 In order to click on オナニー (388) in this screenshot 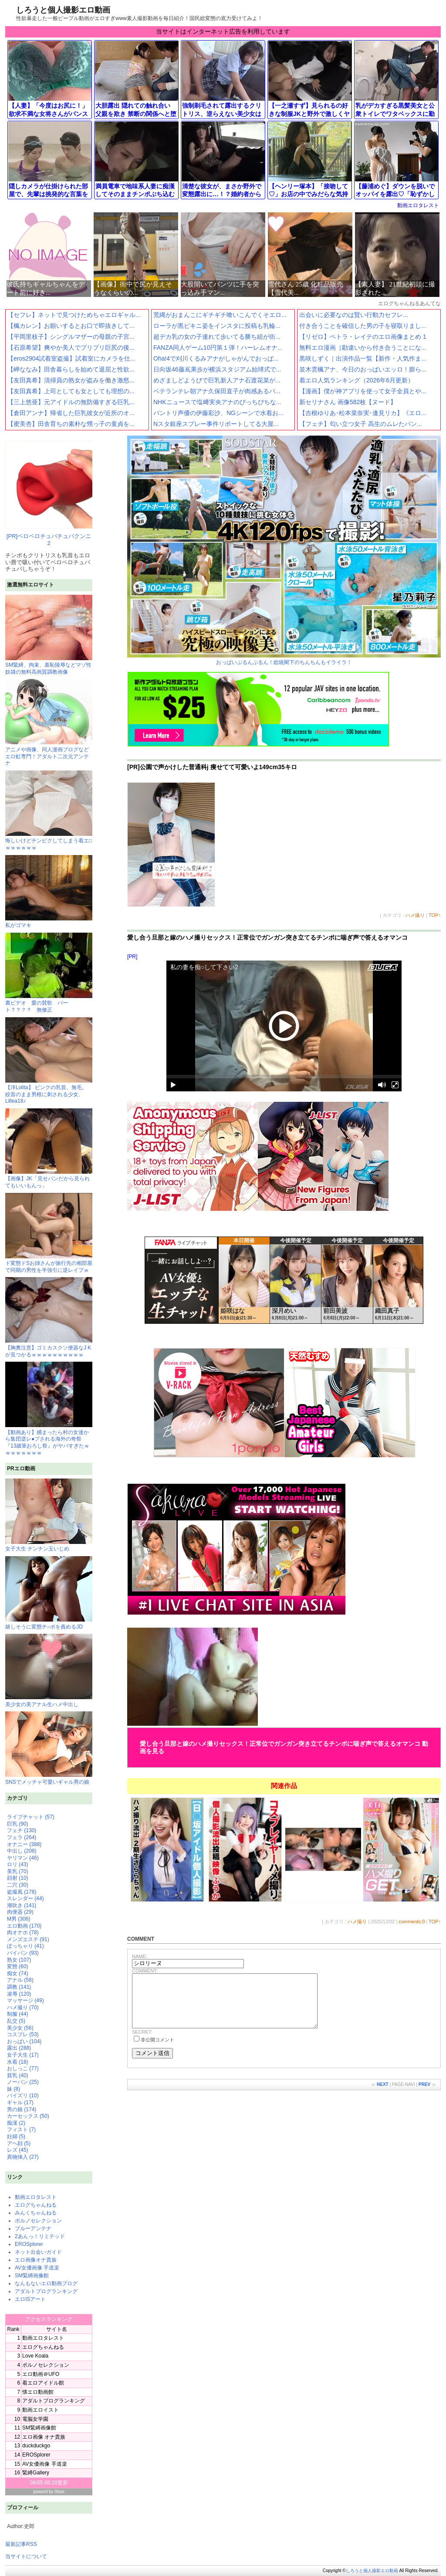, I will do `click(24, 1844)`.